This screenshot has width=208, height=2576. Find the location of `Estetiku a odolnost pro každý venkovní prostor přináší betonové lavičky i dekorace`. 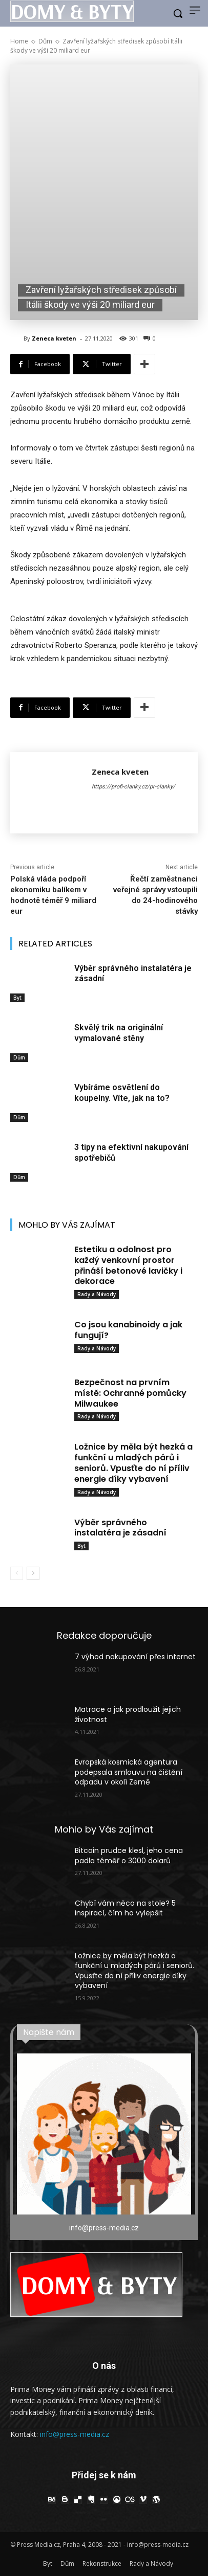

Estetiku a odolnost pro každý venkovní prostor přináší betonové lavičky i dekorace is located at coordinates (128, 1265).